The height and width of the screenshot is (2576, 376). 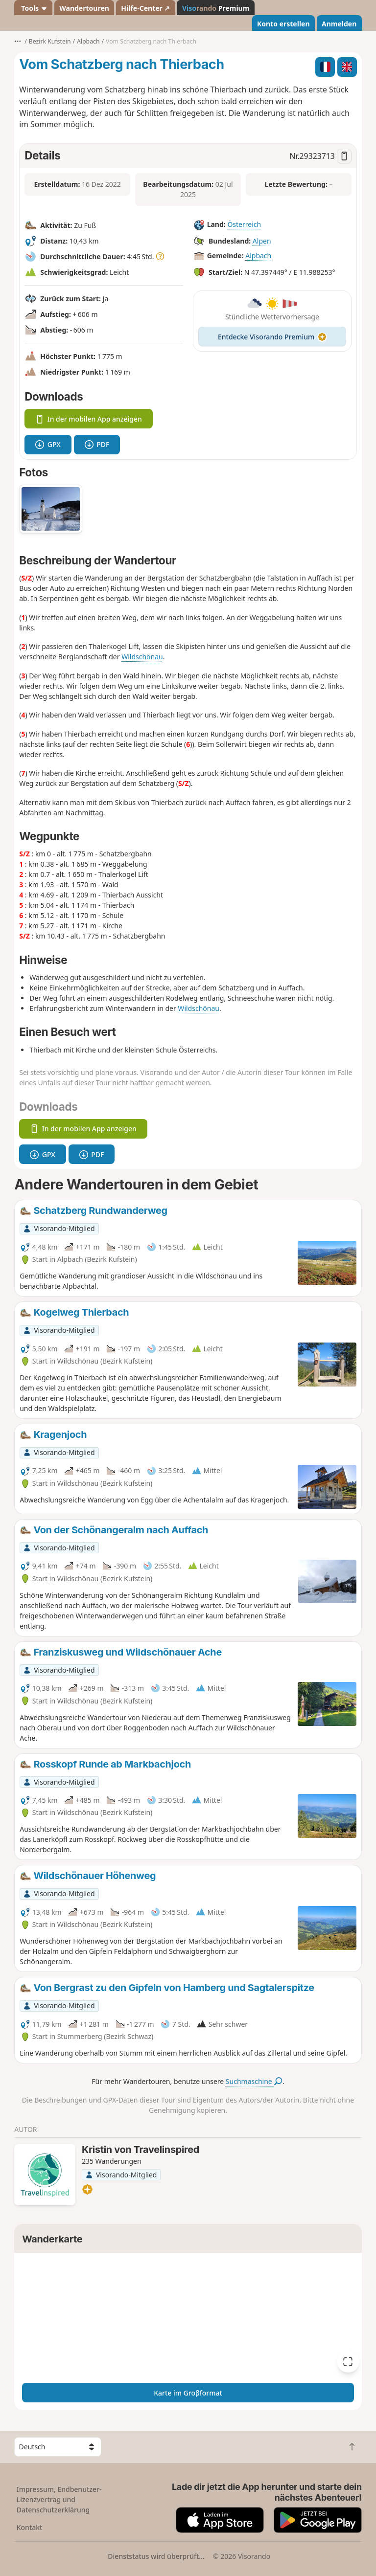 What do you see at coordinates (283, 23) in the screenshot?
I see `Konto erstellen` at bounding box center [283, 23].